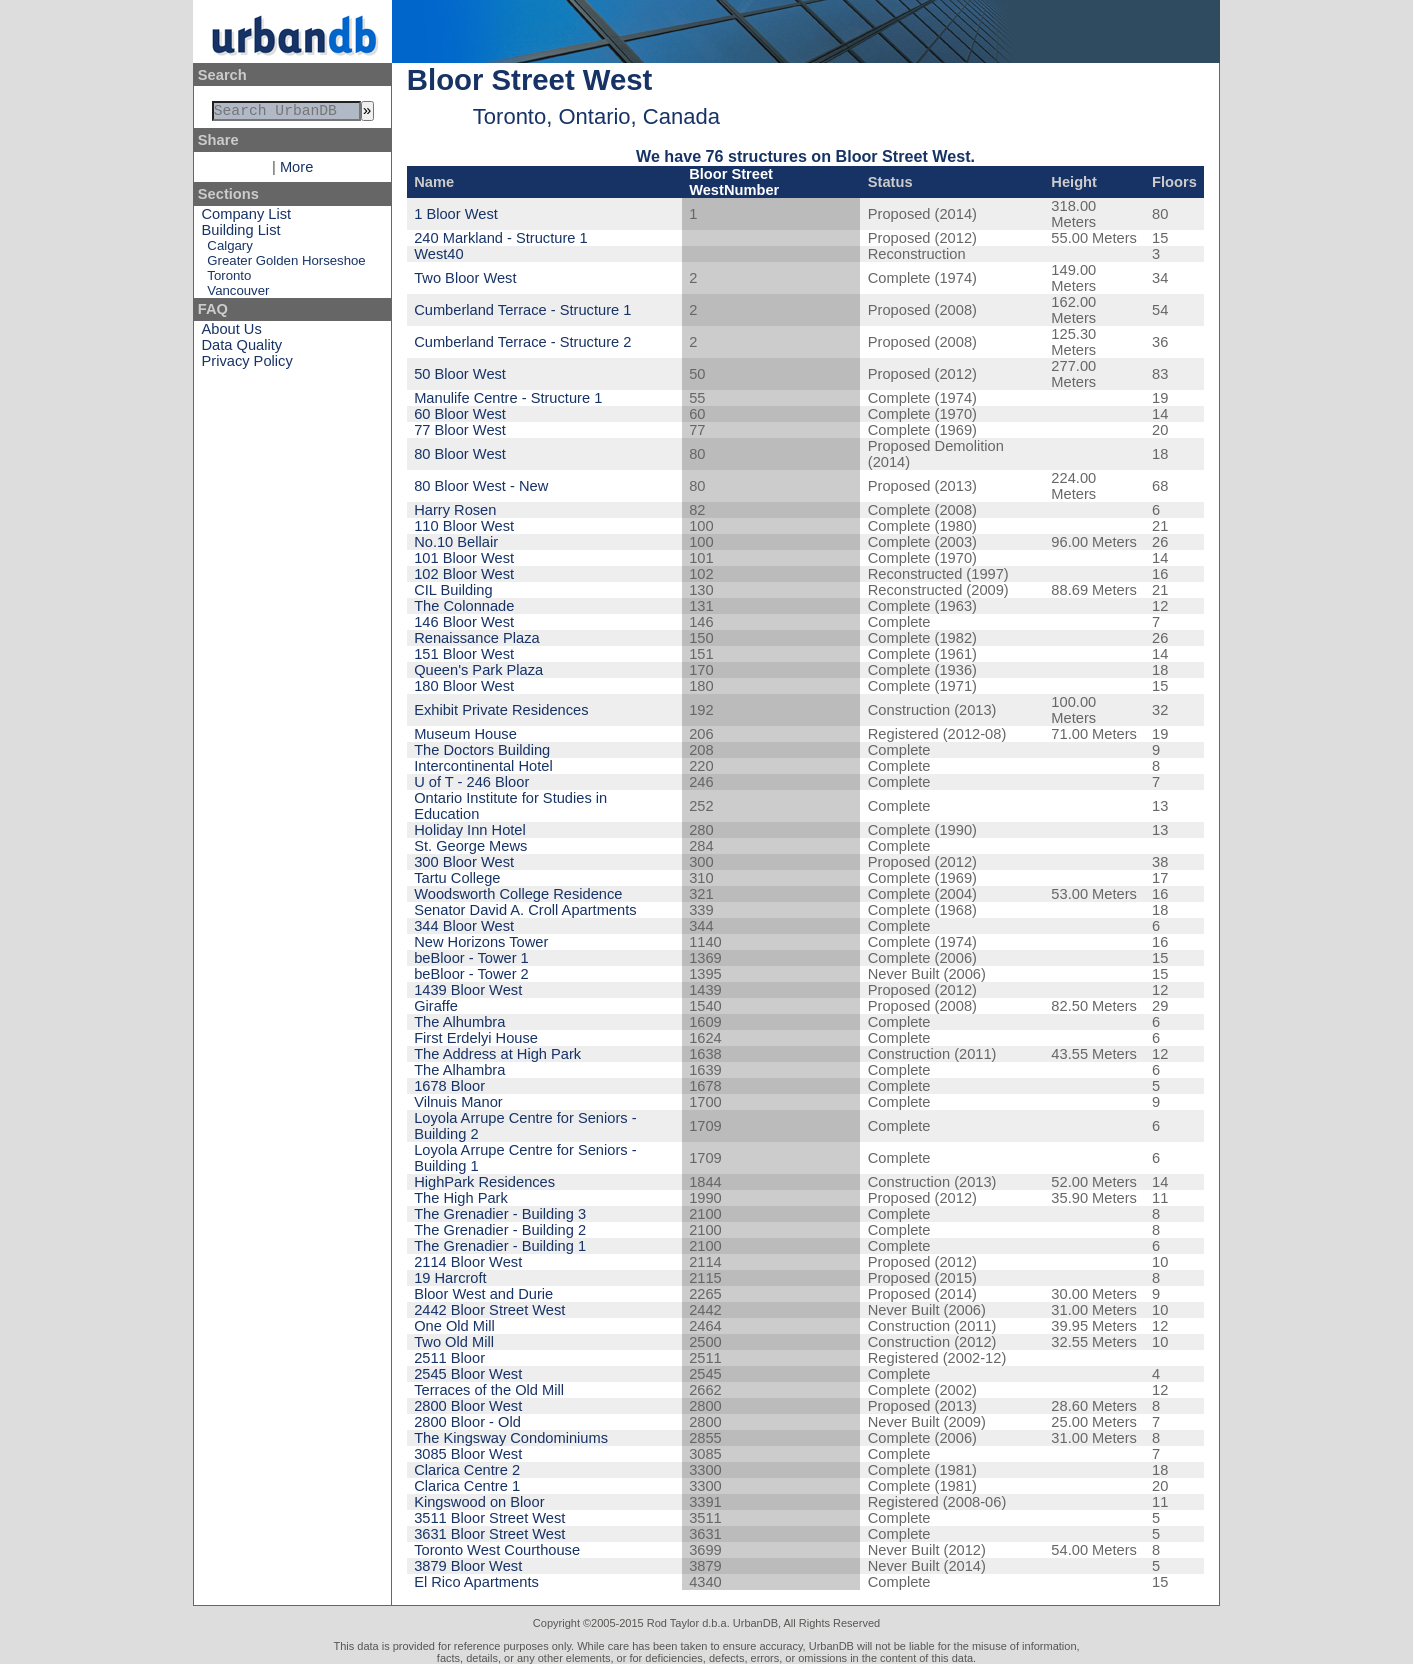  Describe the element at coordinates (481, 486) in the screenshot. I see `80 Bloor West - New` at that location.